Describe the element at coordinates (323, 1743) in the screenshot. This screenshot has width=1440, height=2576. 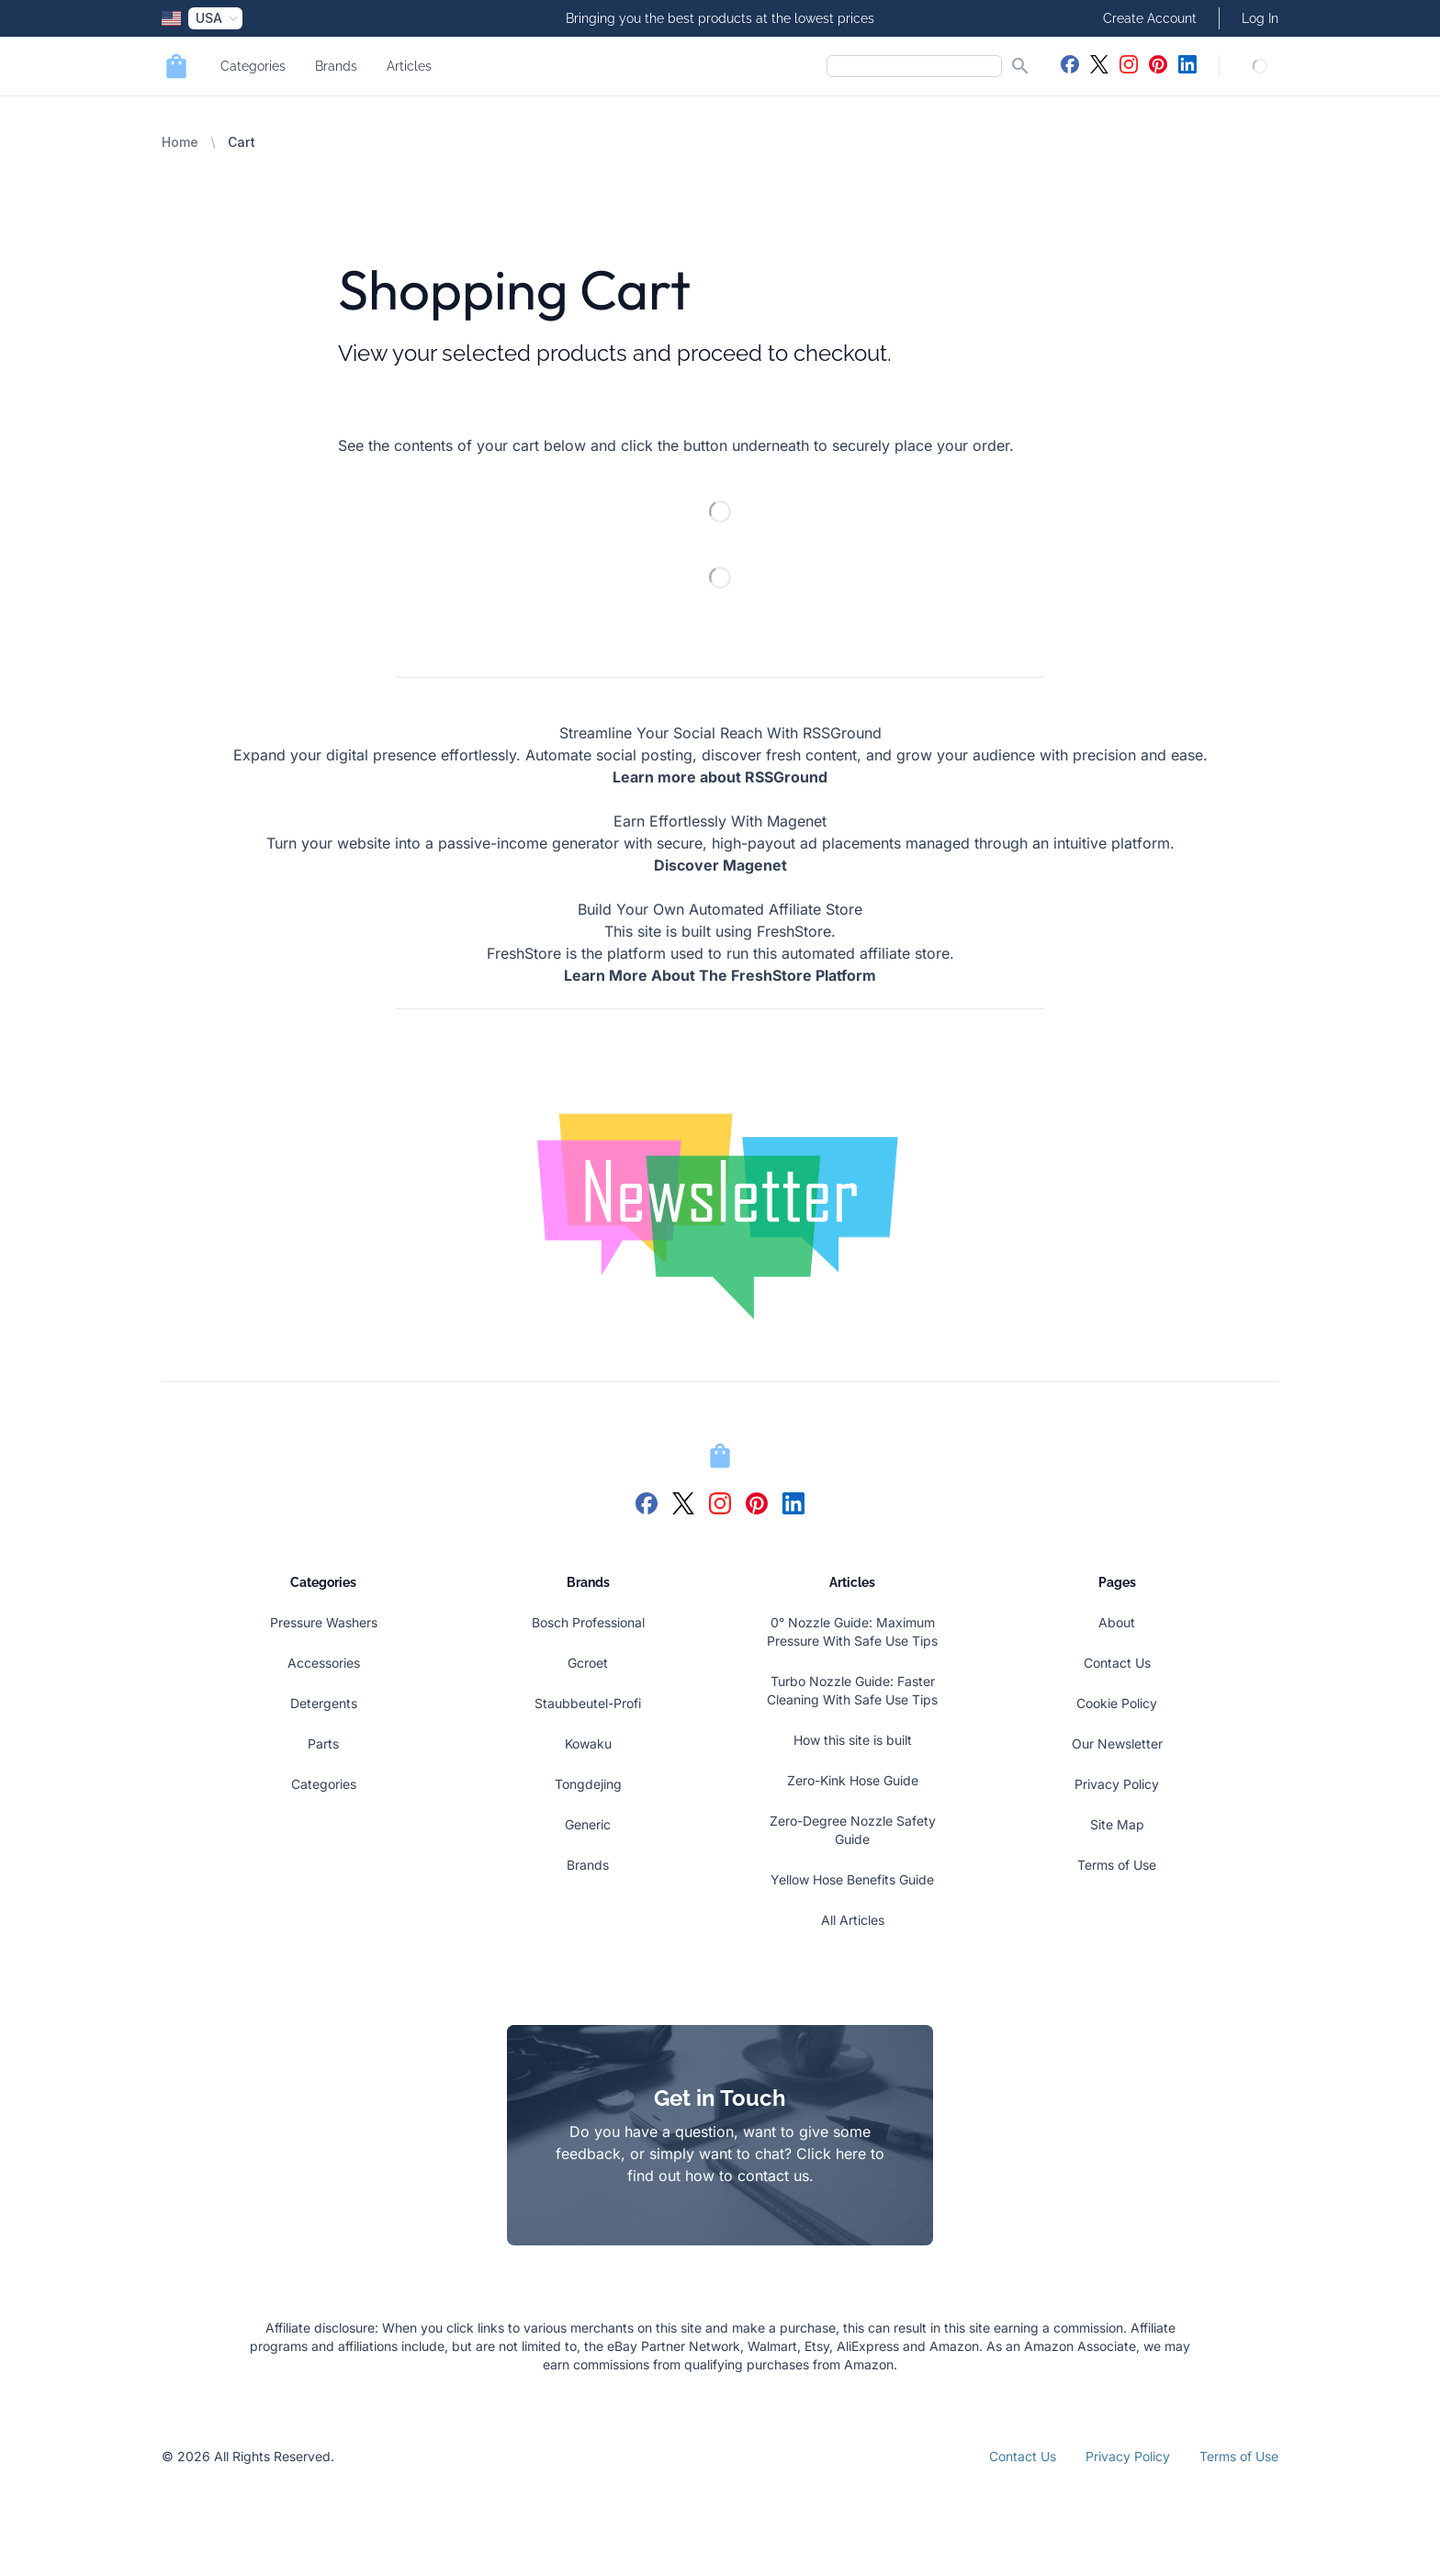
I see `Parts` at that location.